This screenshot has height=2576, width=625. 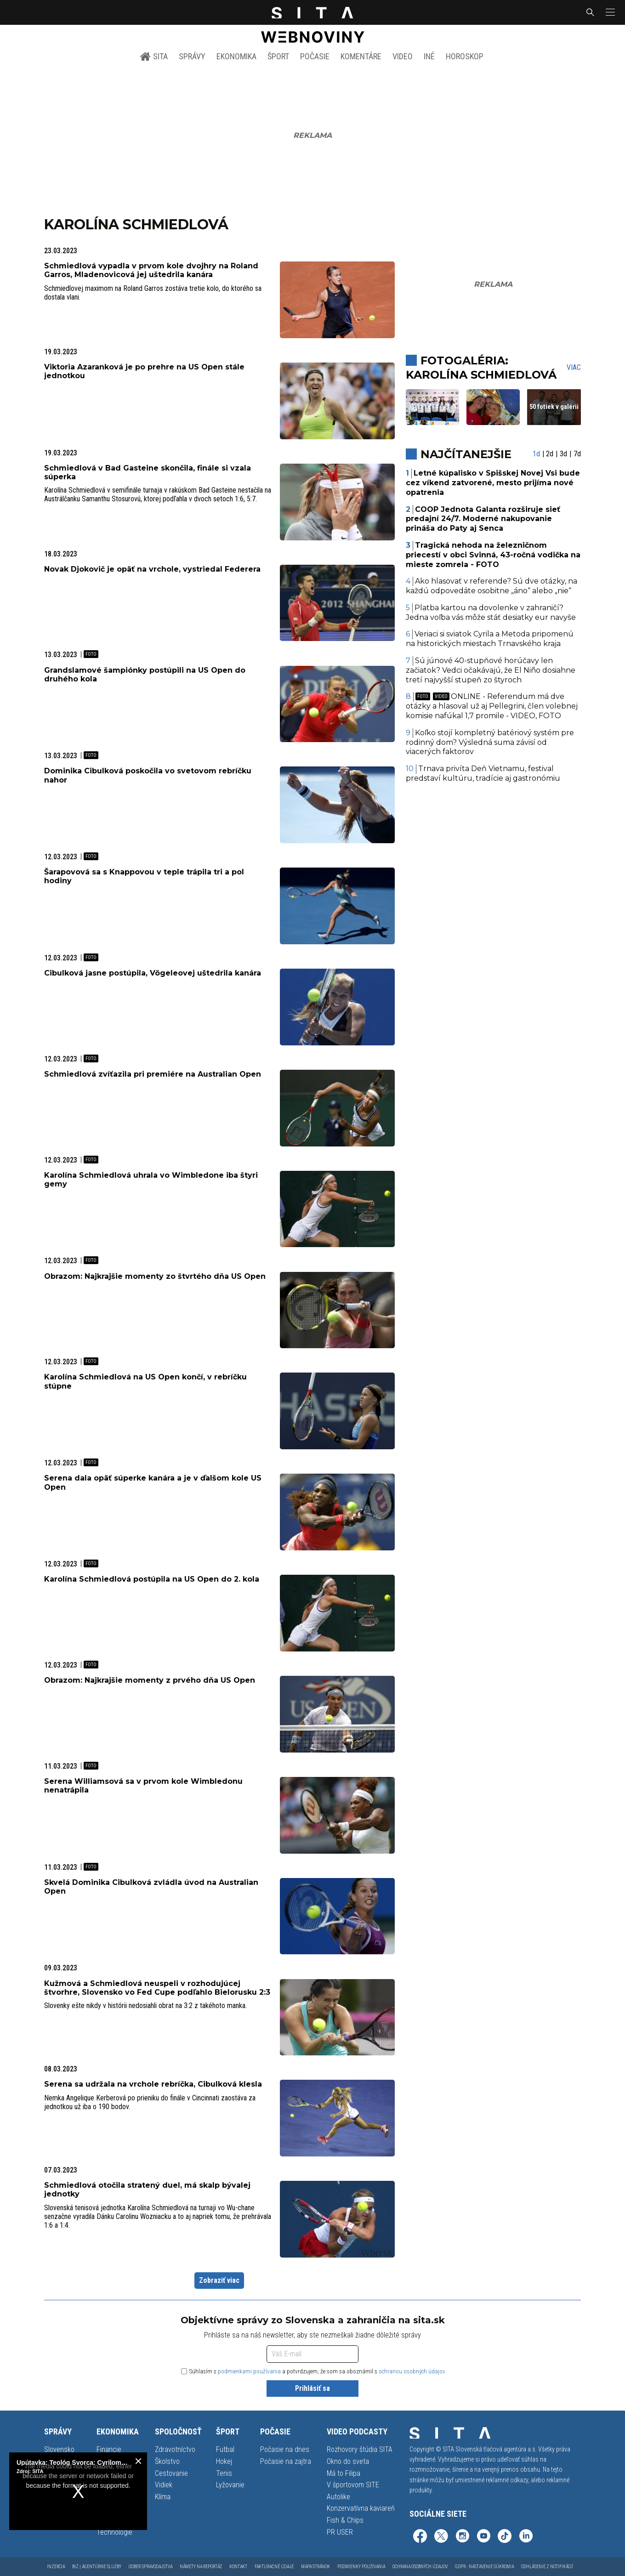 What do you see at coordinates (171, 2473) in the screenshot?
I see `Cestovanie` at bounding box center [171, 2473].